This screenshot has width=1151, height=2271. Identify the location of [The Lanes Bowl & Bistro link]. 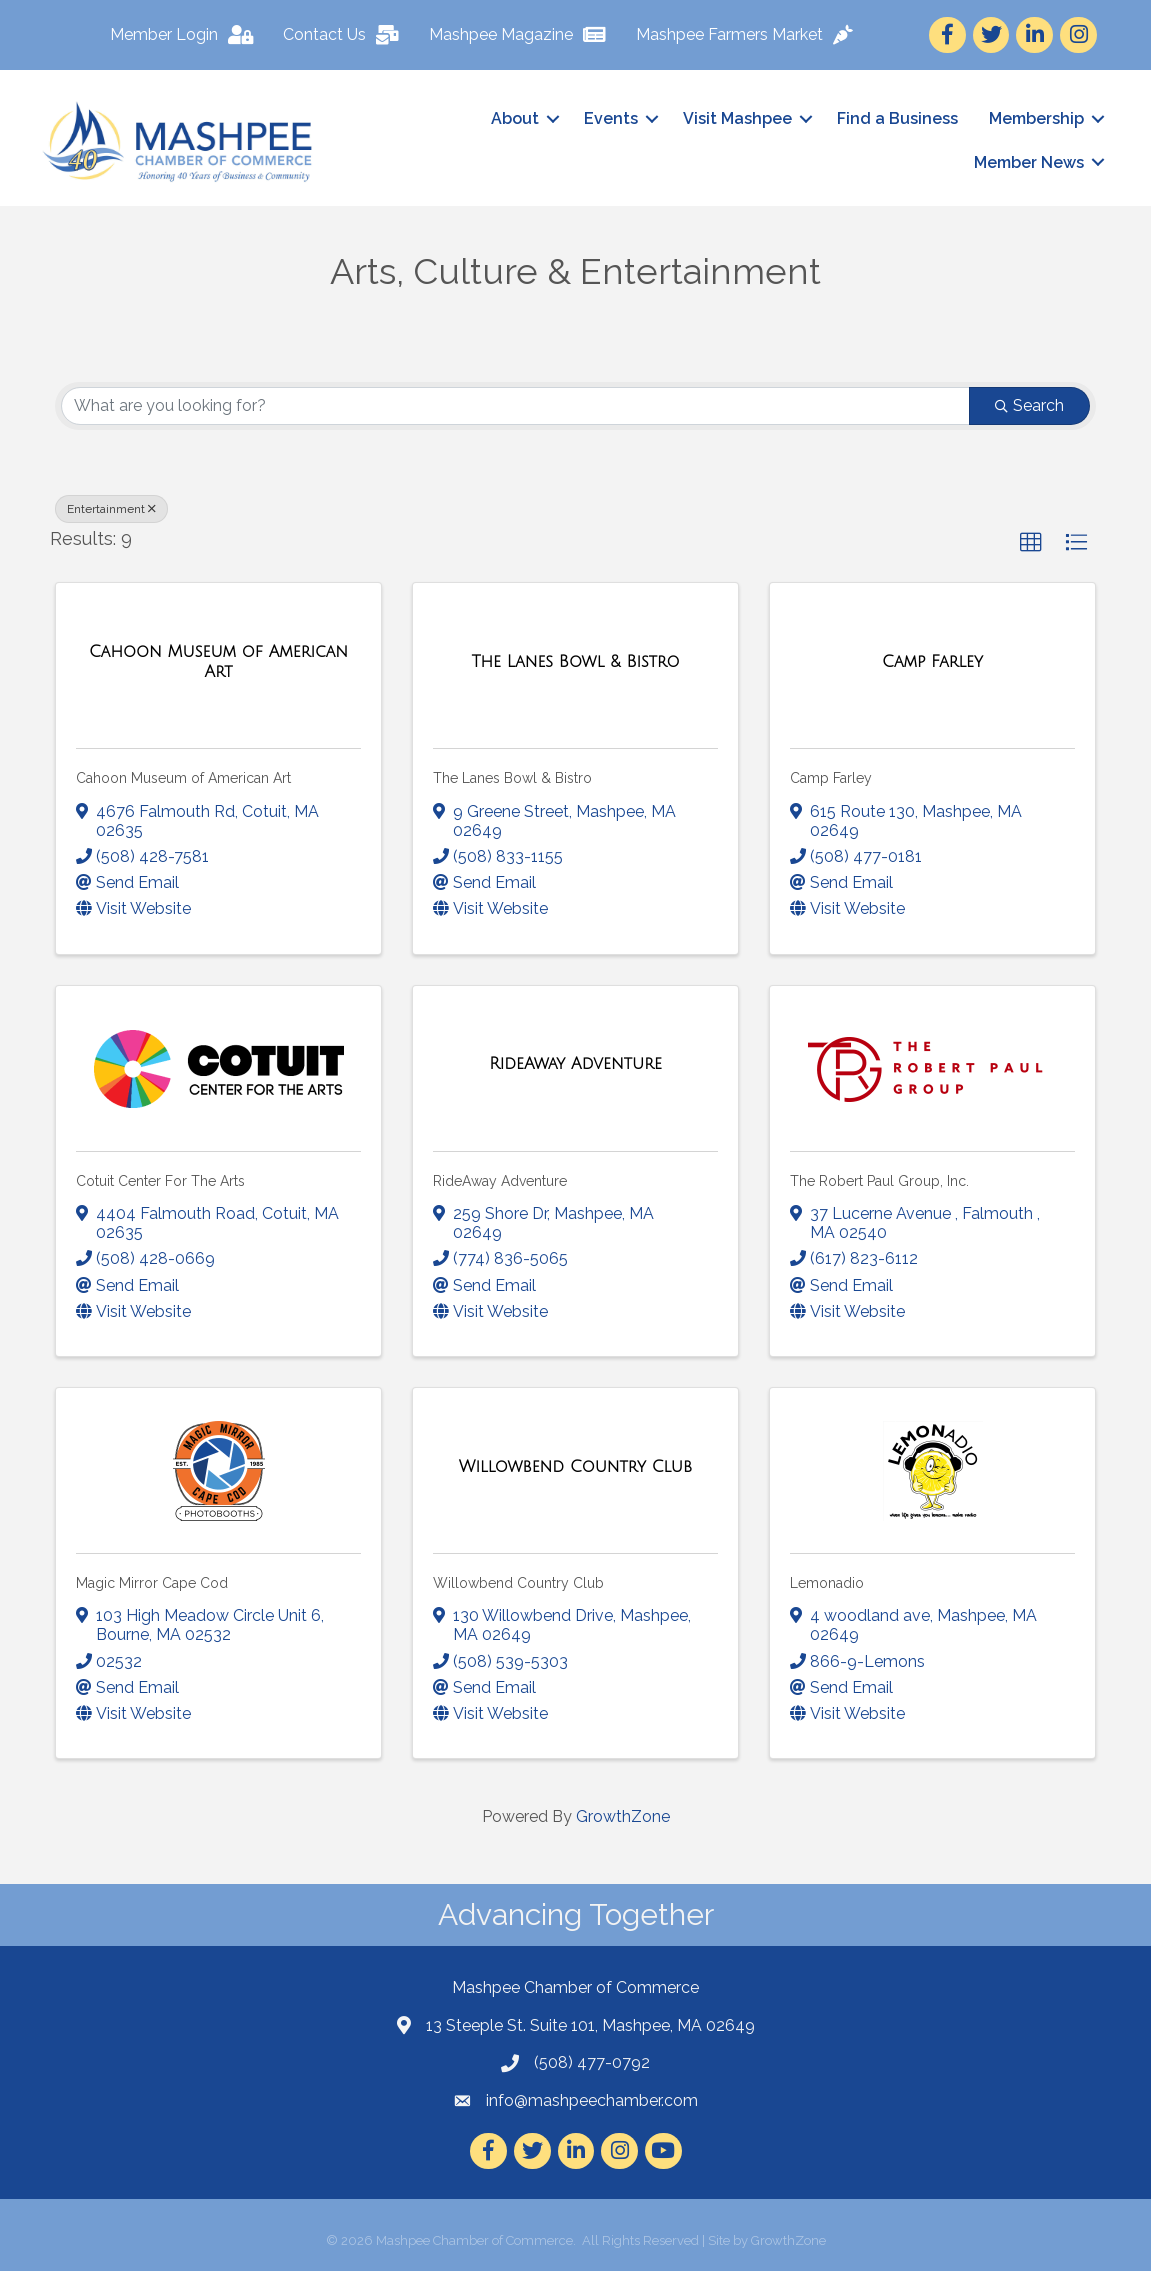
(576, 662).